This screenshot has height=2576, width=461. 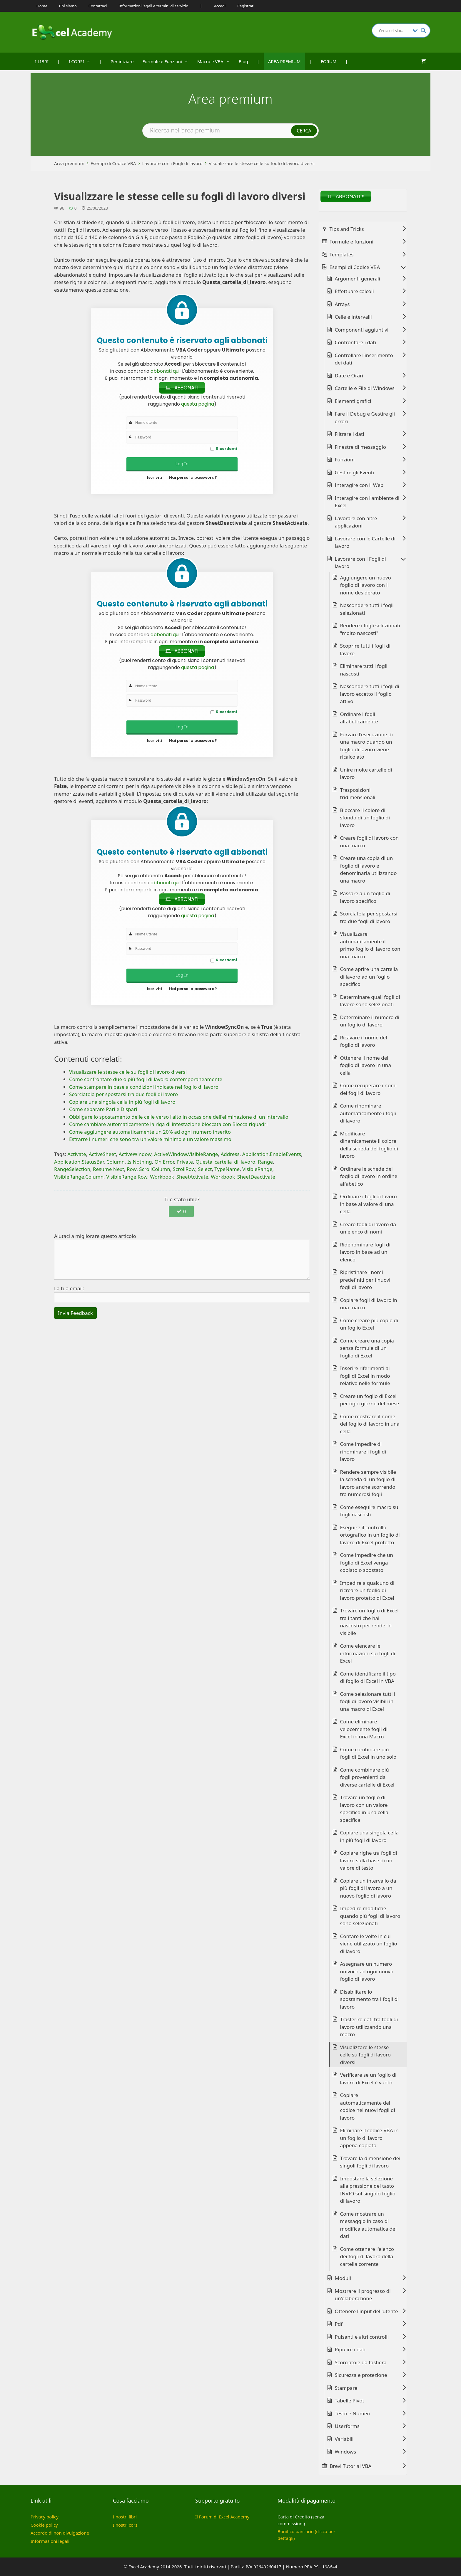 What do you see at coordinates (369, 2027) in the screenshot?
I see `Trasferire dati tra fogli di lavoro utilizzando una macro` at bounding box center [369, 2027].